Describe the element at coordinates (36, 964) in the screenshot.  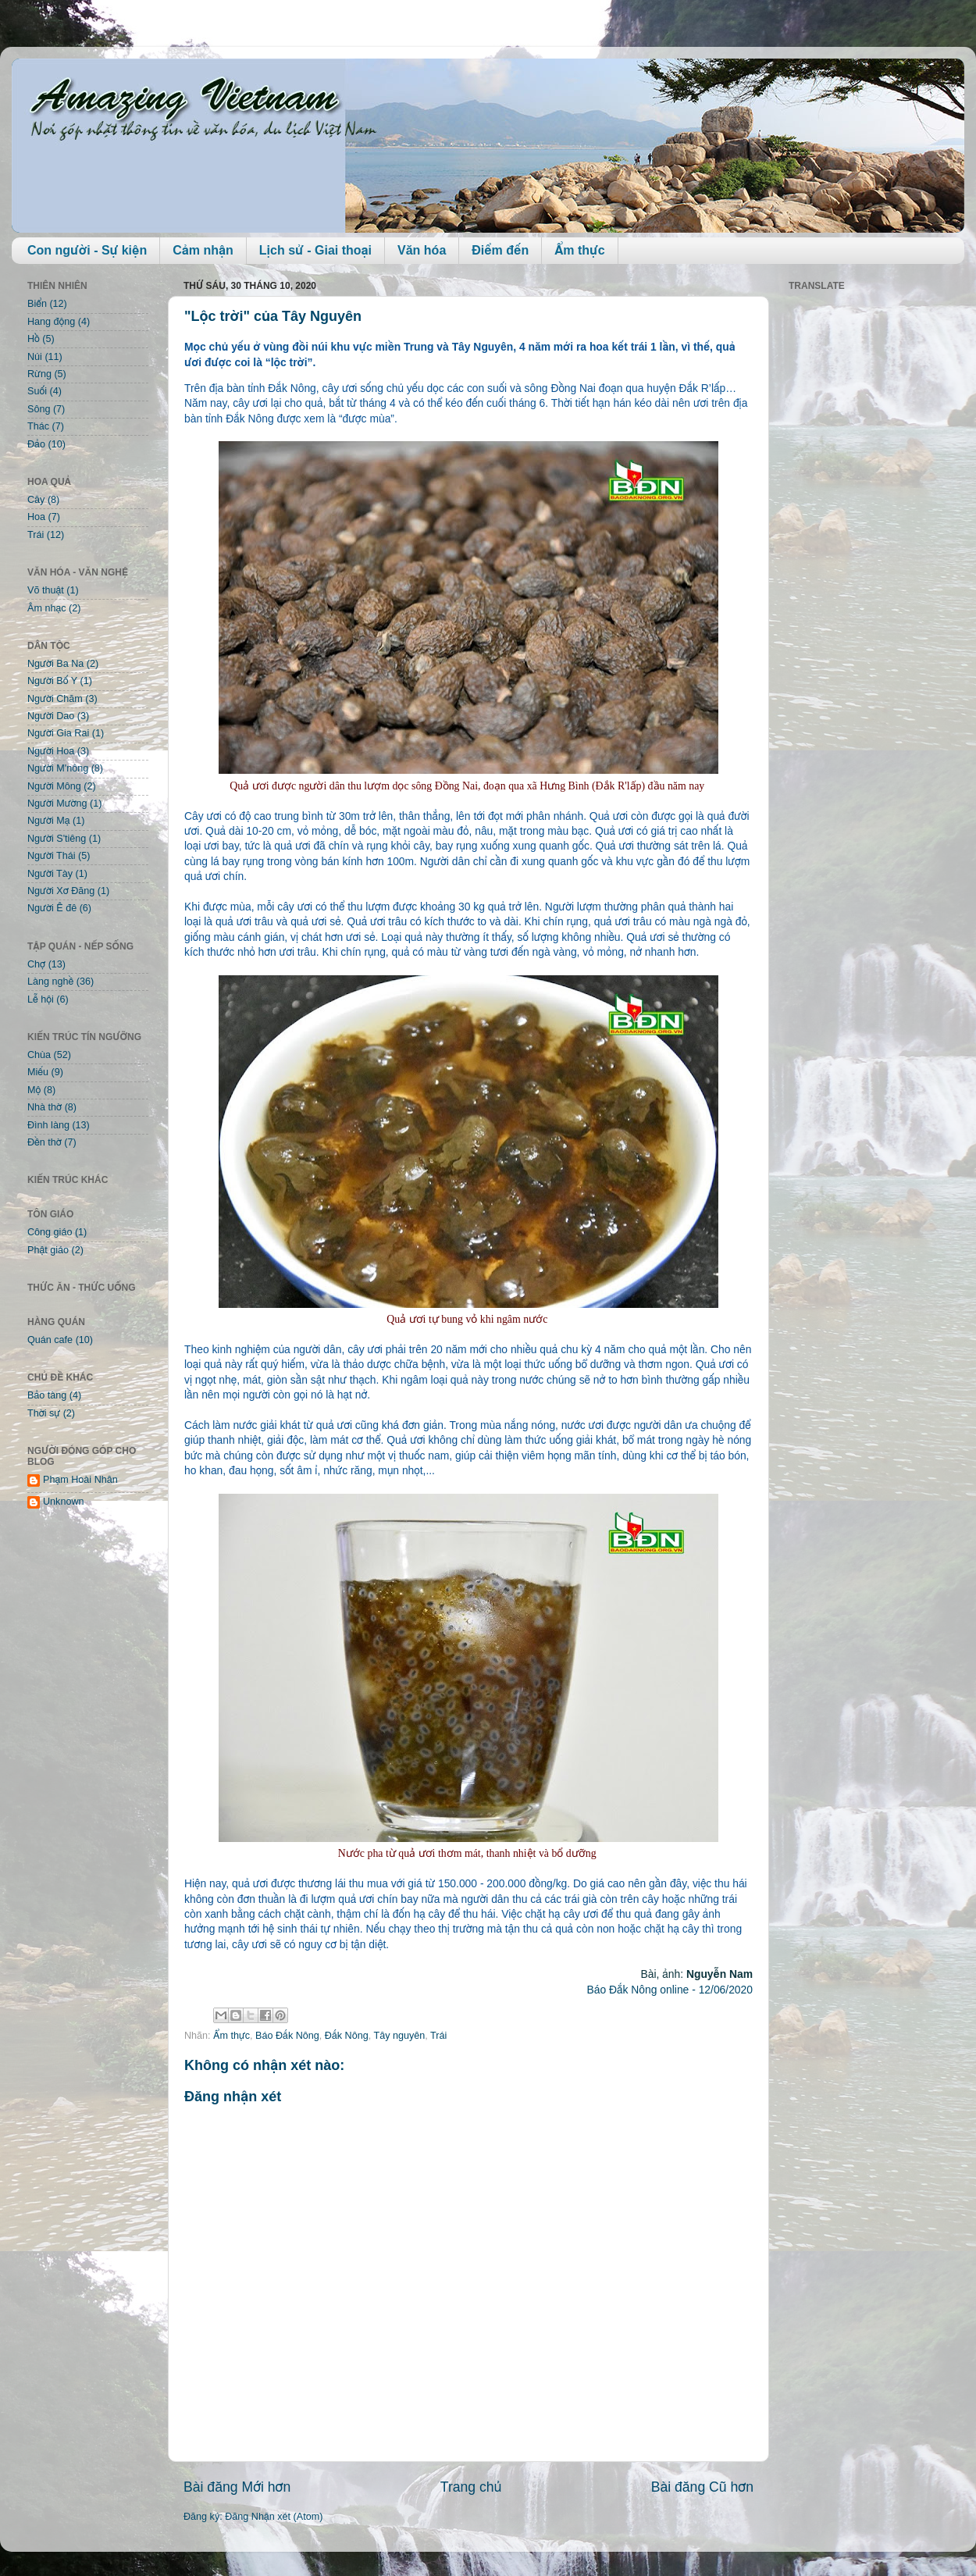
I see `Chợ` at that location.